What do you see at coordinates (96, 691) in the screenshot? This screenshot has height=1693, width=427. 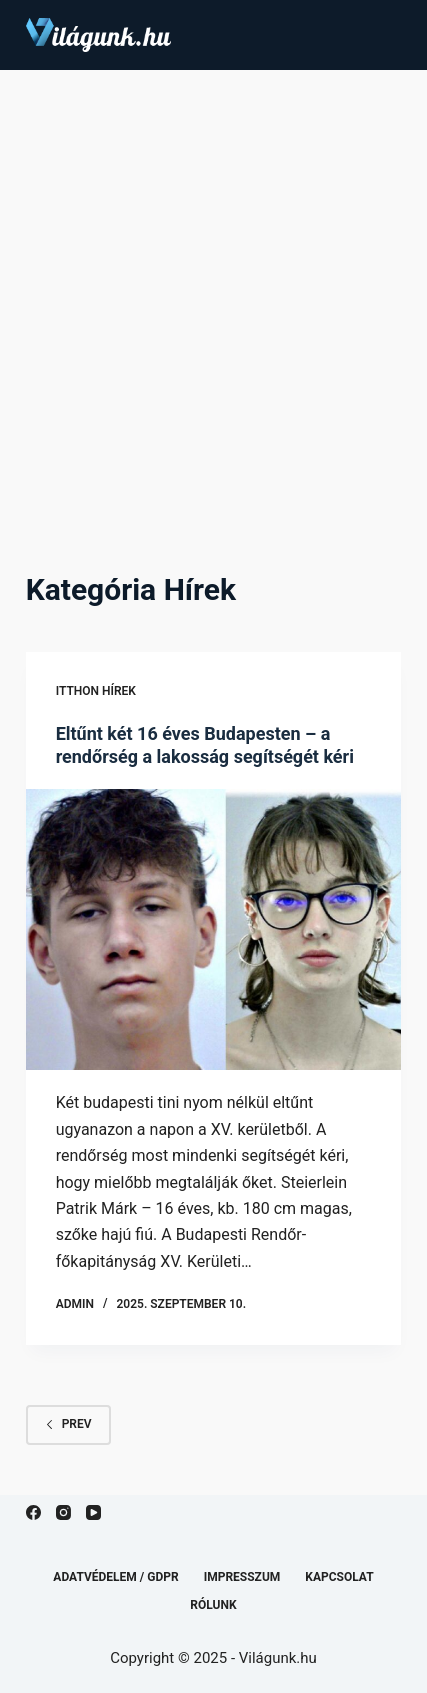 I see `Itthon hírek` at bounding box center [96, 691].